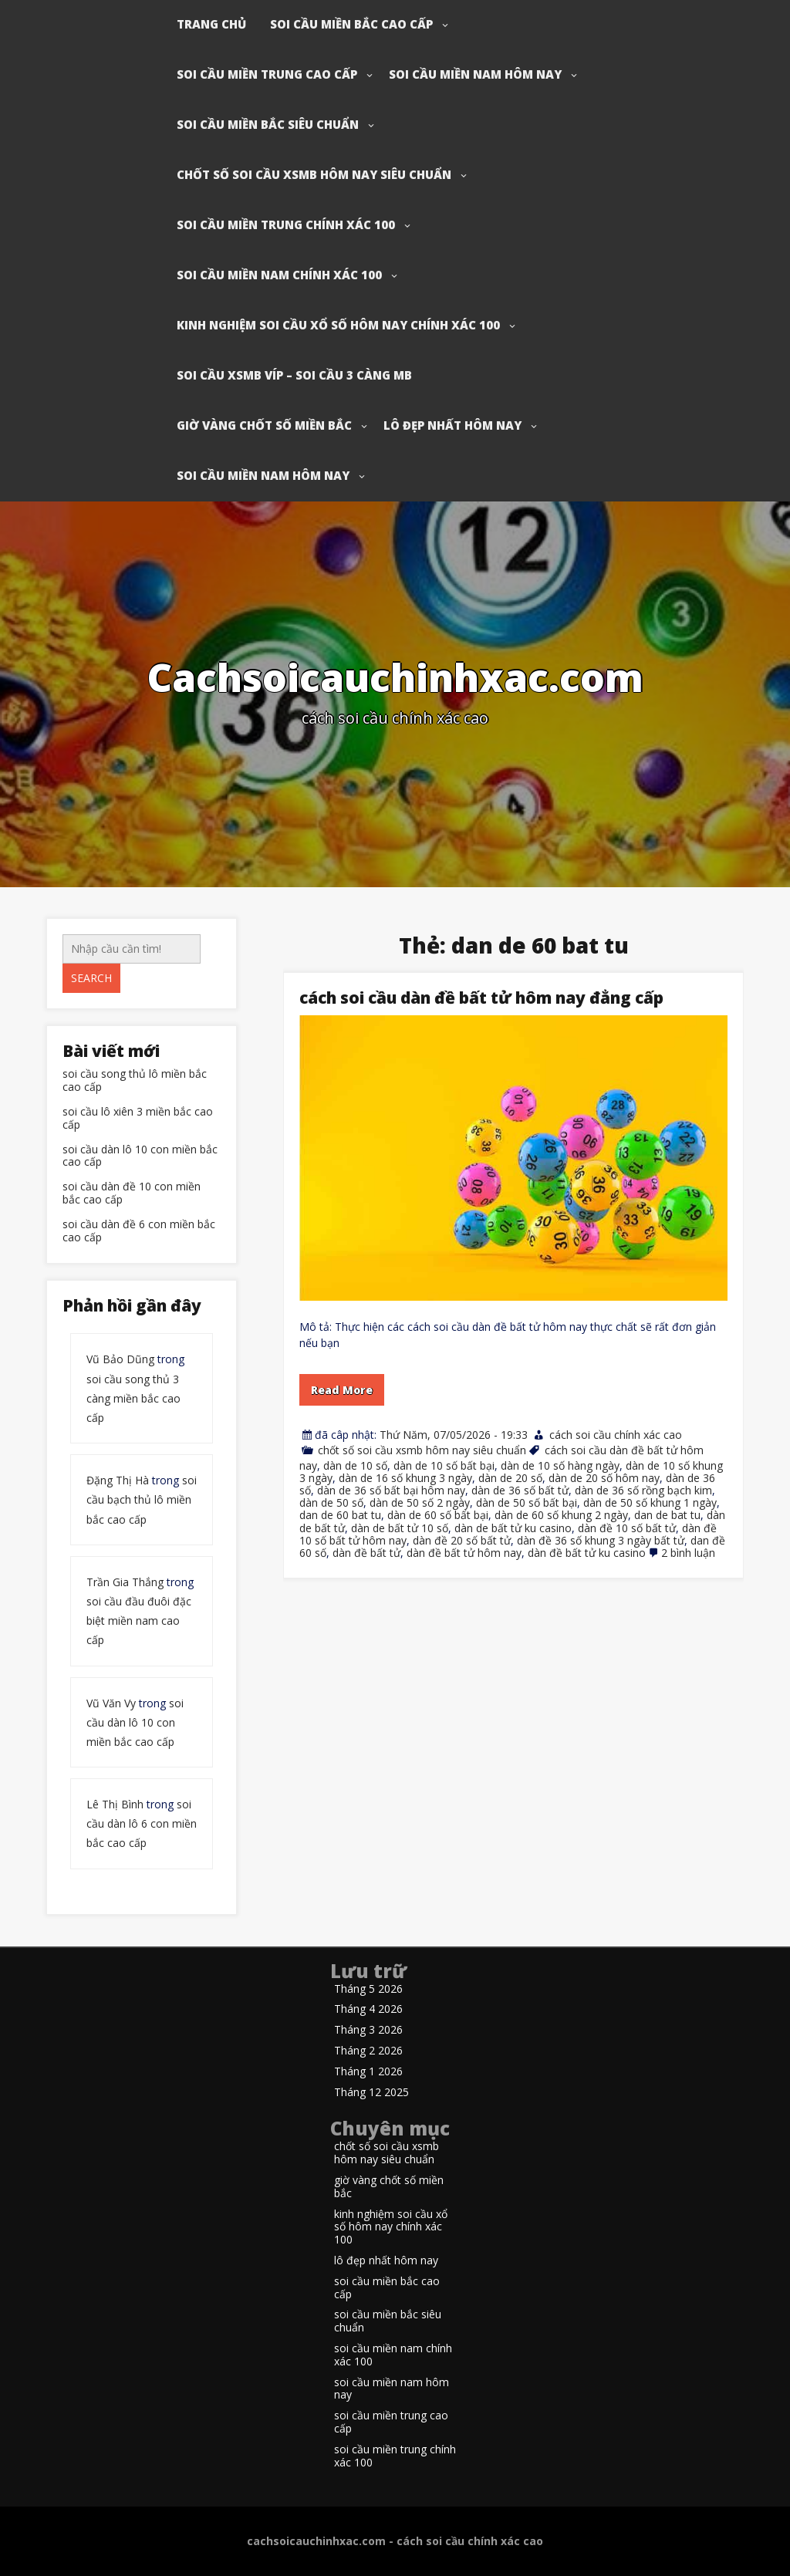  I want to click on dàn de 20 số, so click(510, 1477).